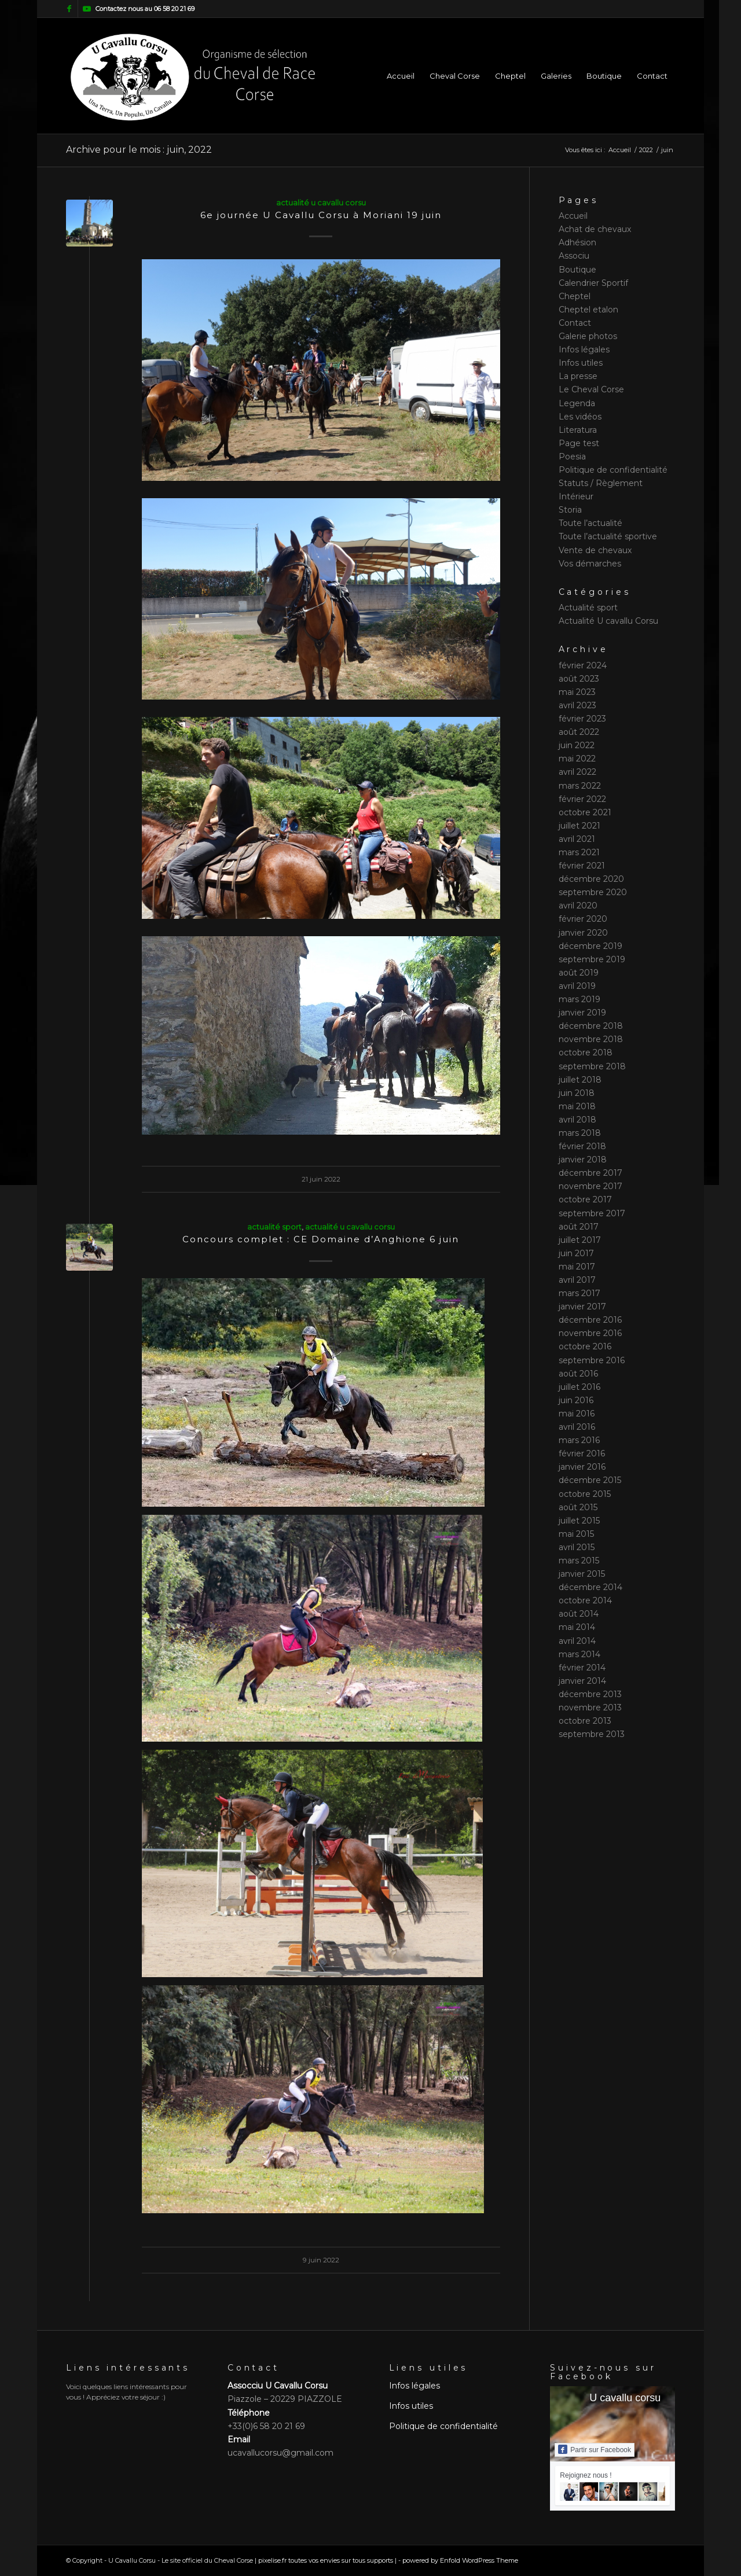 This screenshot has height=2576, width=741. What do you see at coordinates (591, 389) in the screenshot?
I see `Le Cheval Corse` at bounding box center [591, 389].